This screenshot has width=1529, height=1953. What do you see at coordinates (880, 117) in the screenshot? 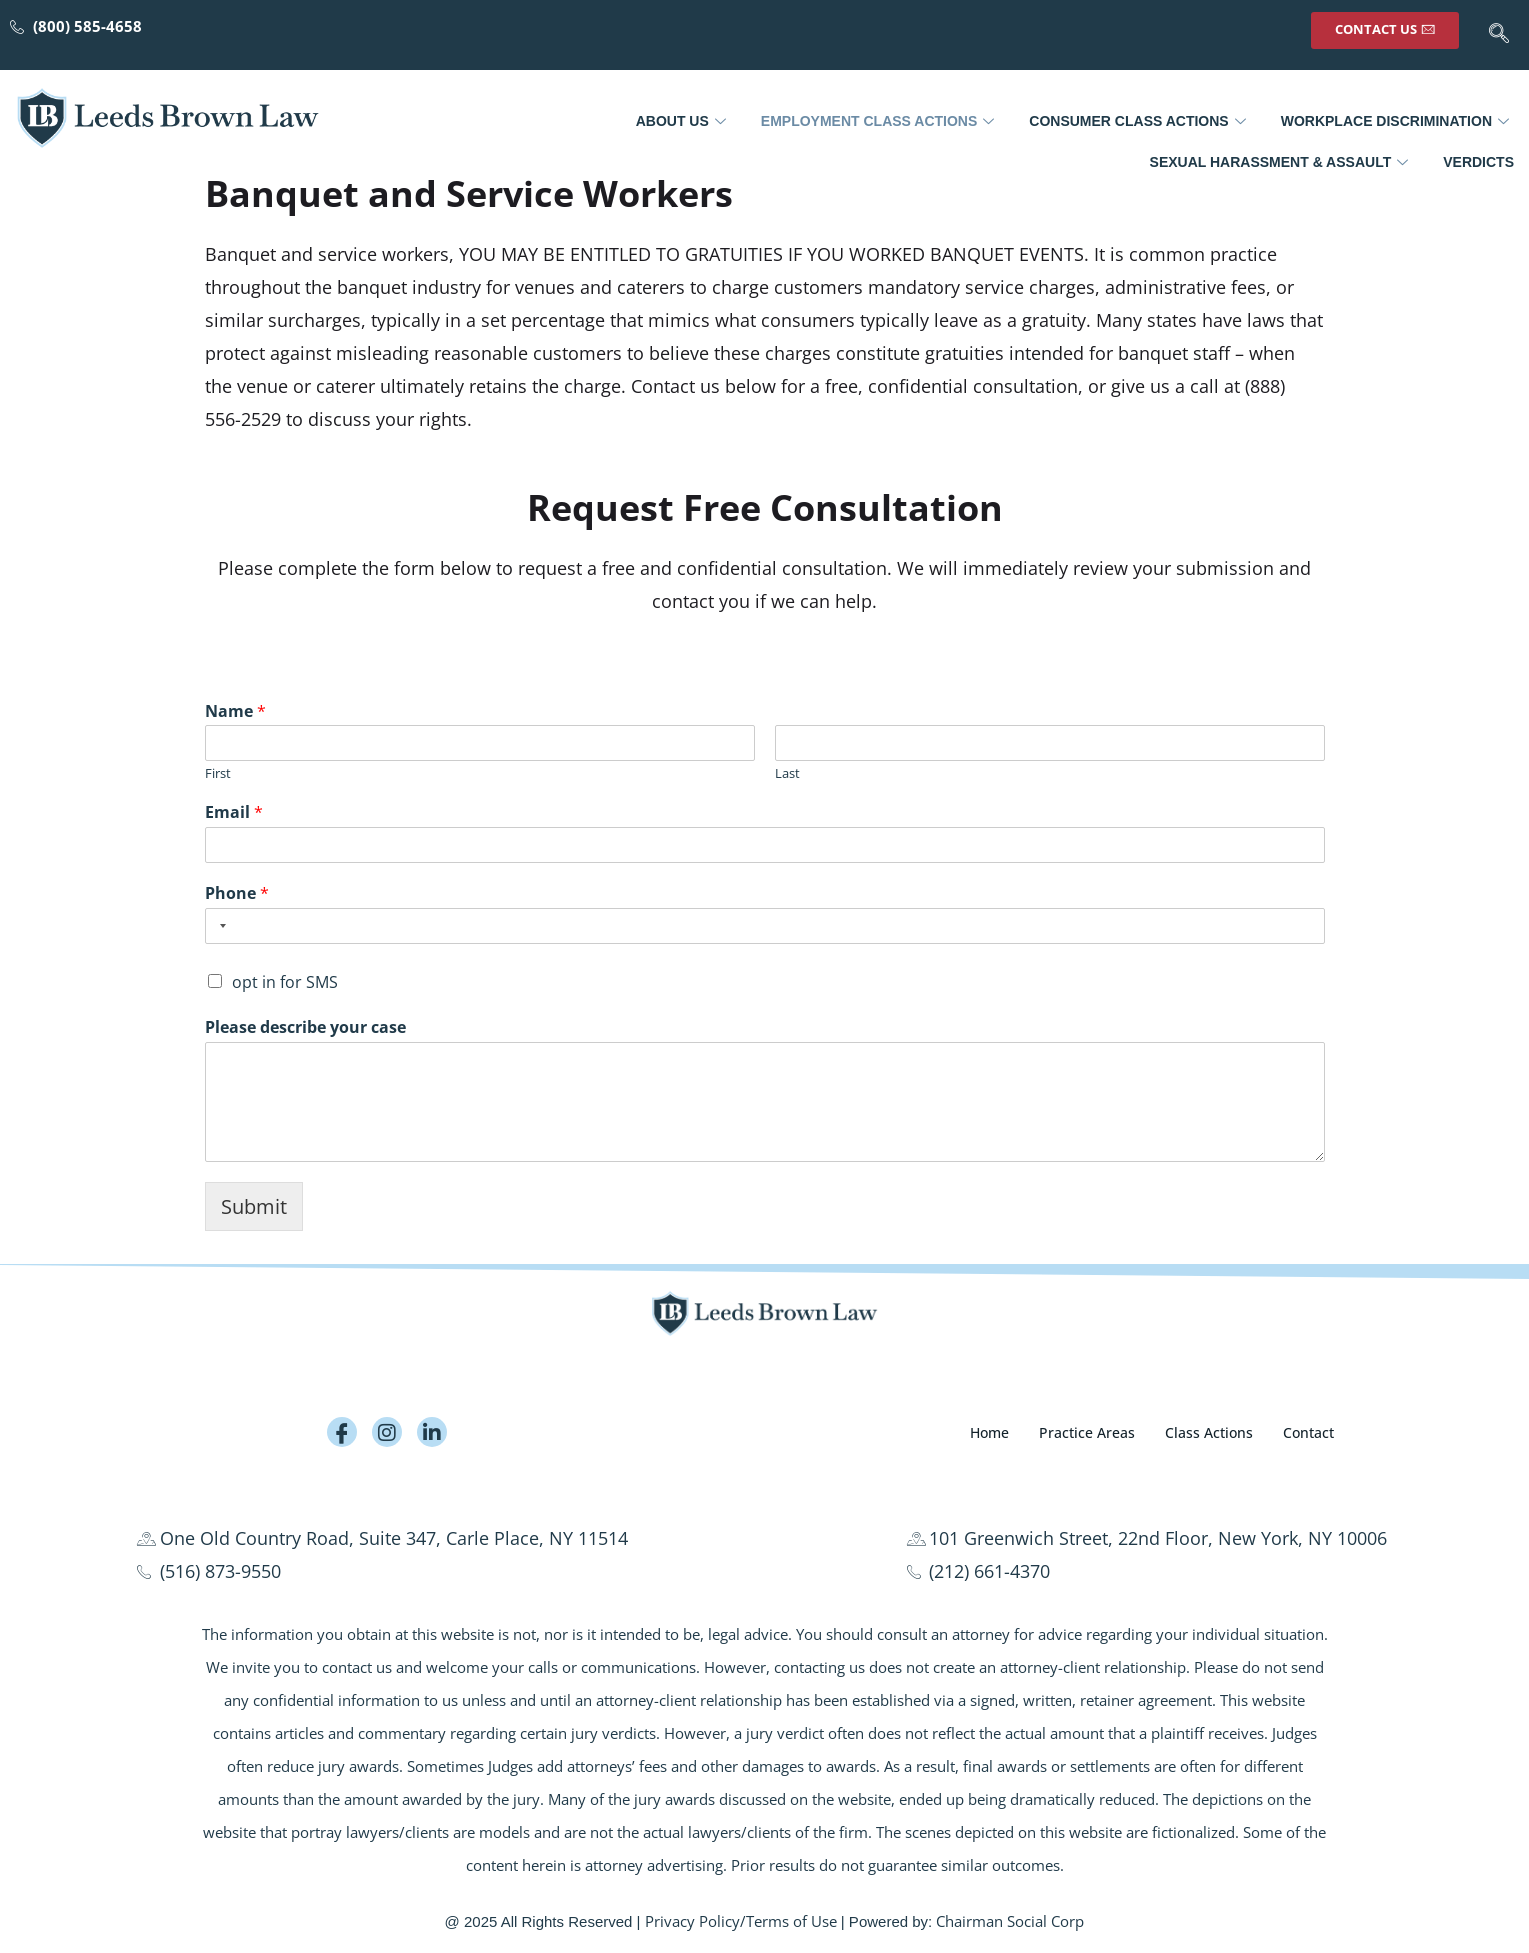
I see `Employment Class Actions` at bounding box center [880, 117].